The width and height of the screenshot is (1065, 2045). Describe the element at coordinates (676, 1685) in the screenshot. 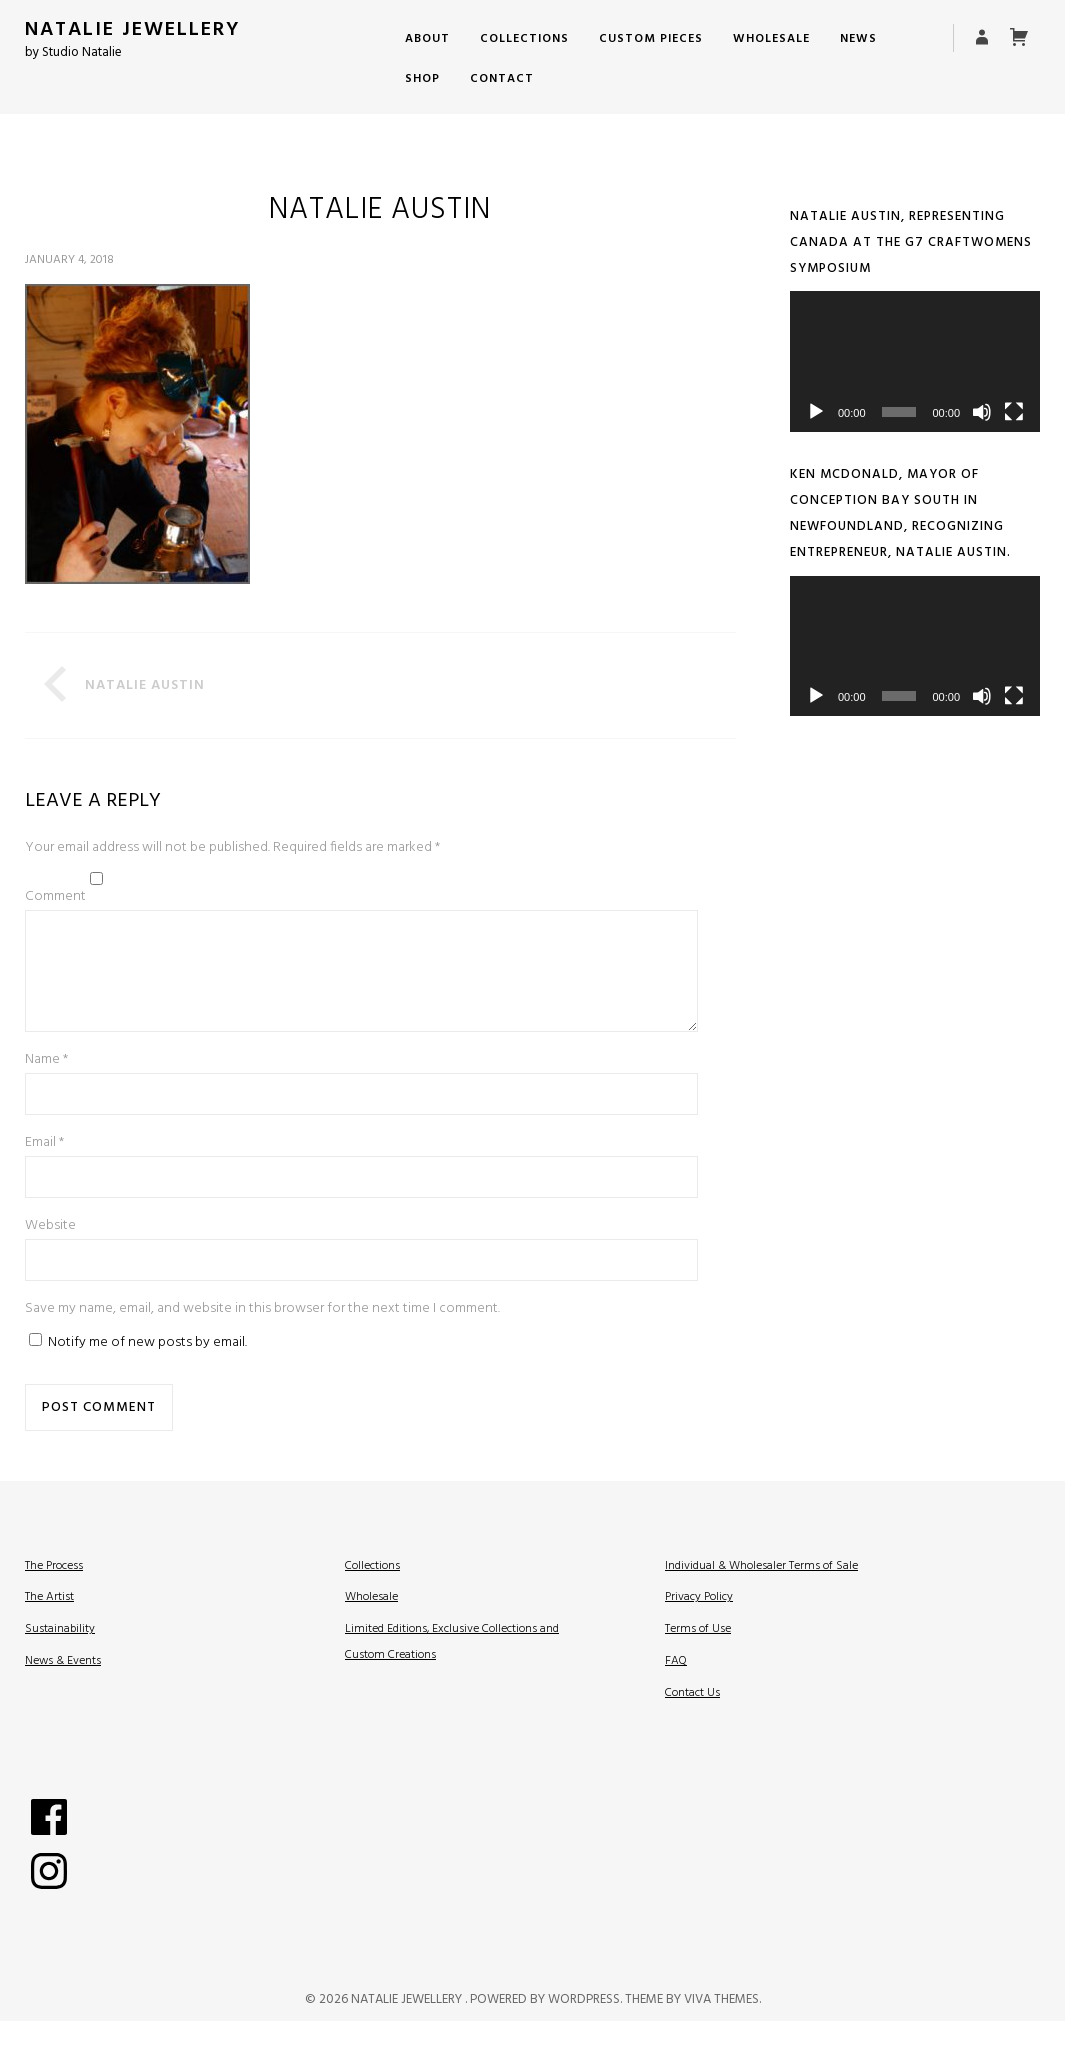

I see `FAQ` at that location.